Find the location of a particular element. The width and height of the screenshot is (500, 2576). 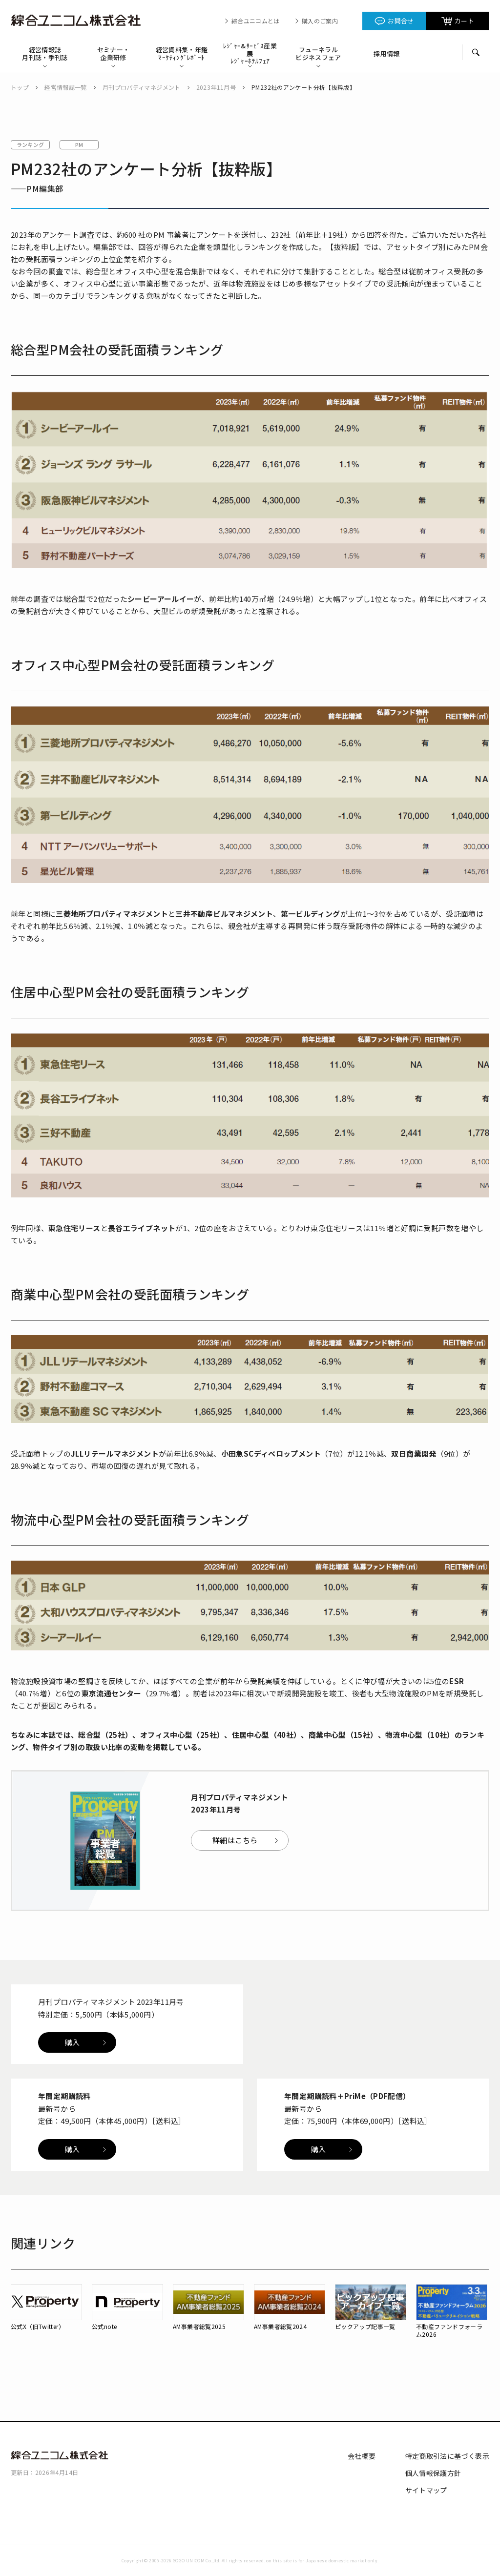

PM is located at coordinates (79, 144).